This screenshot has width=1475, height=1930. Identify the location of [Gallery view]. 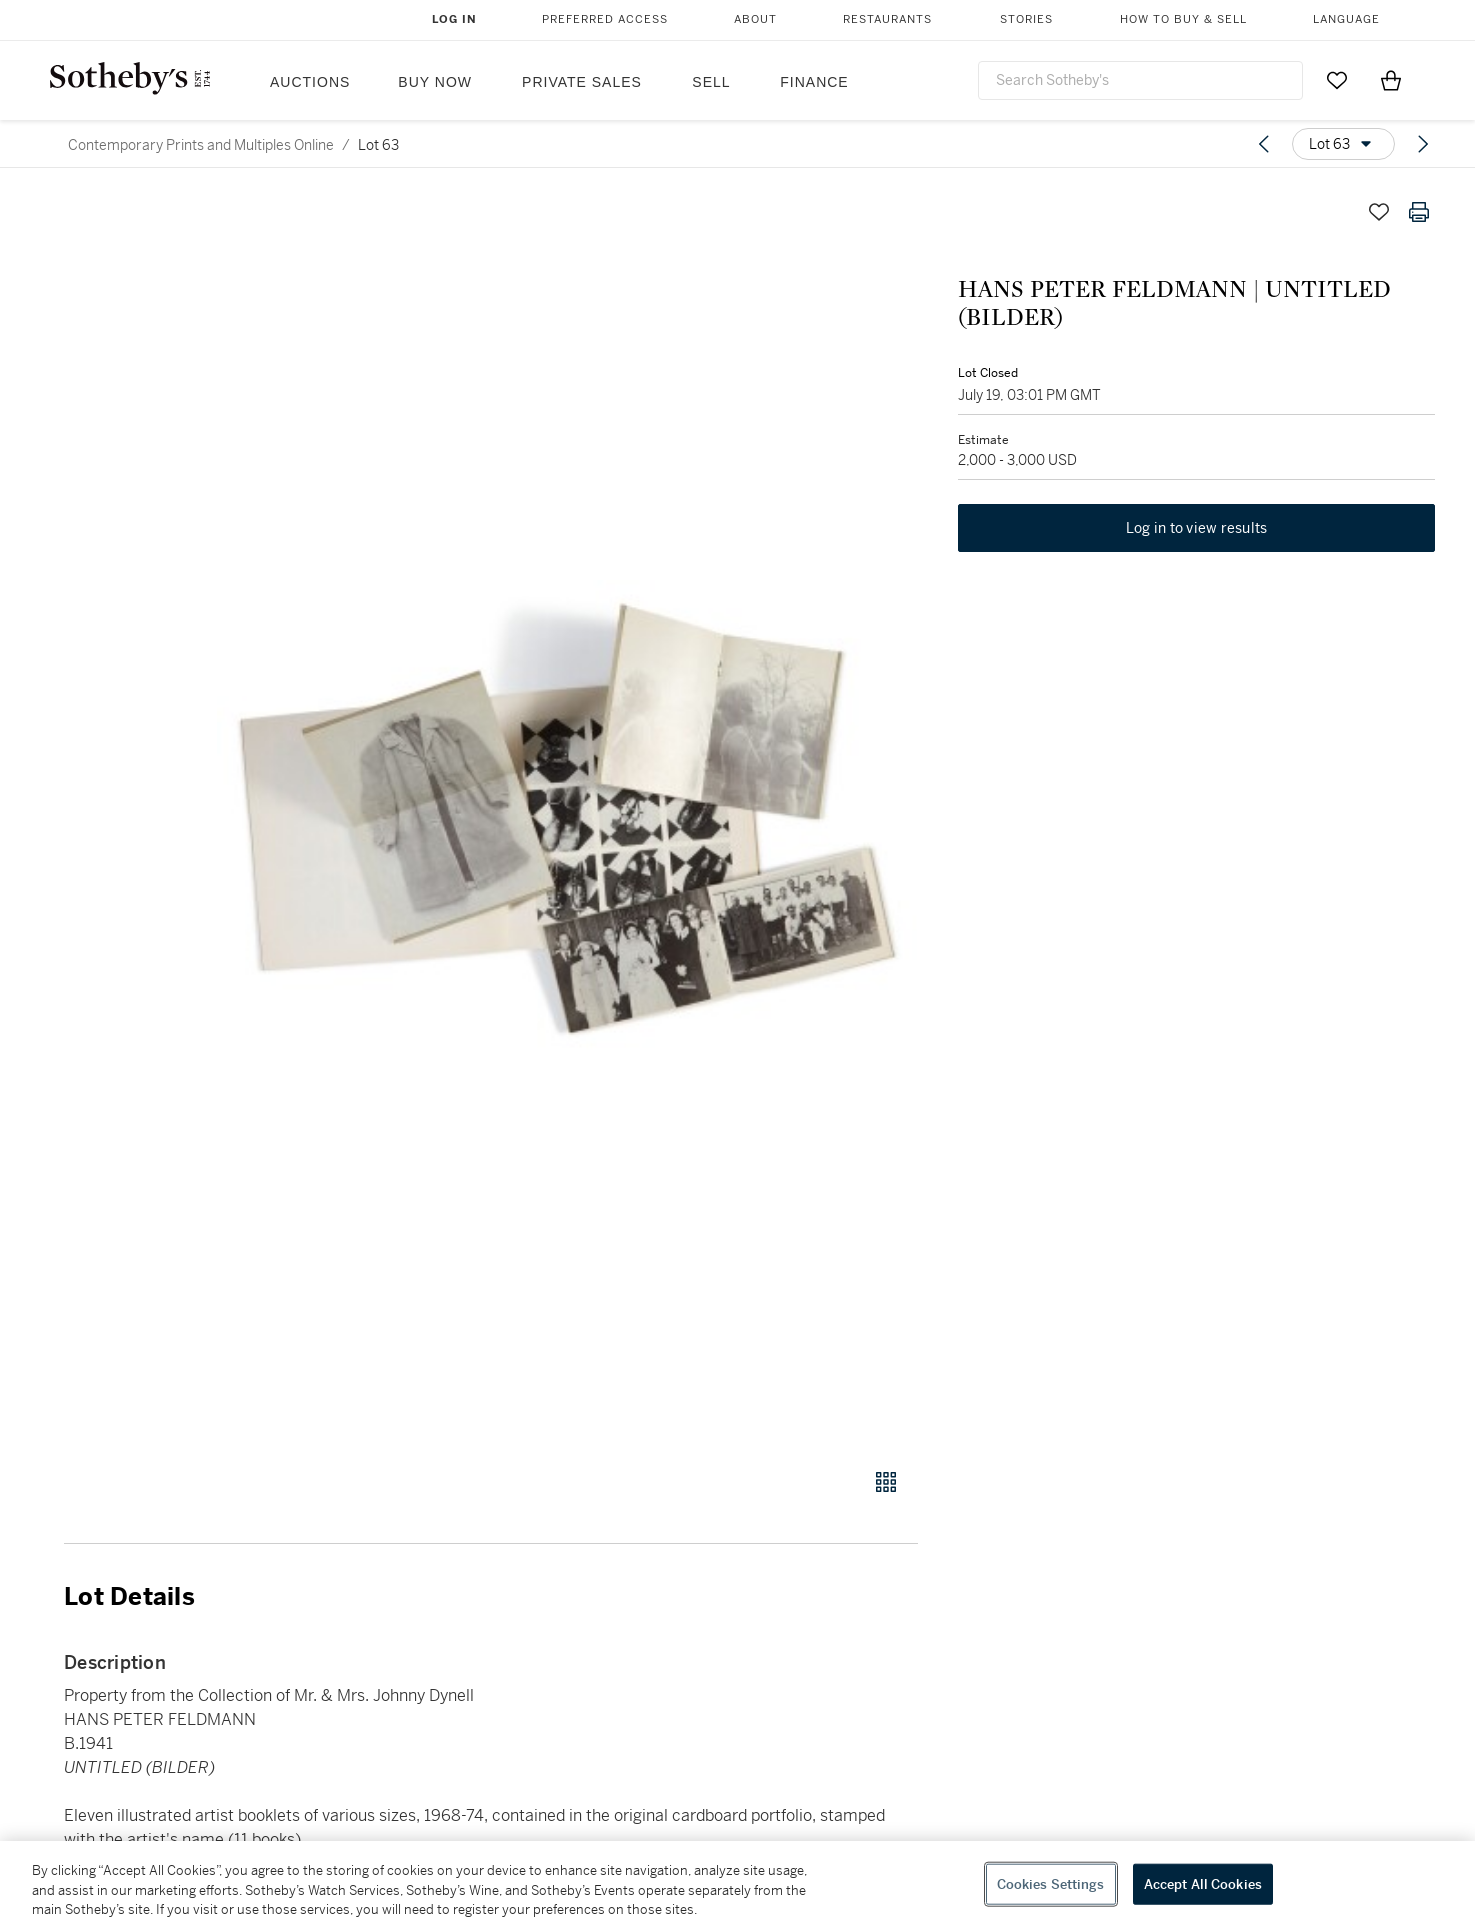
(886, 1482).